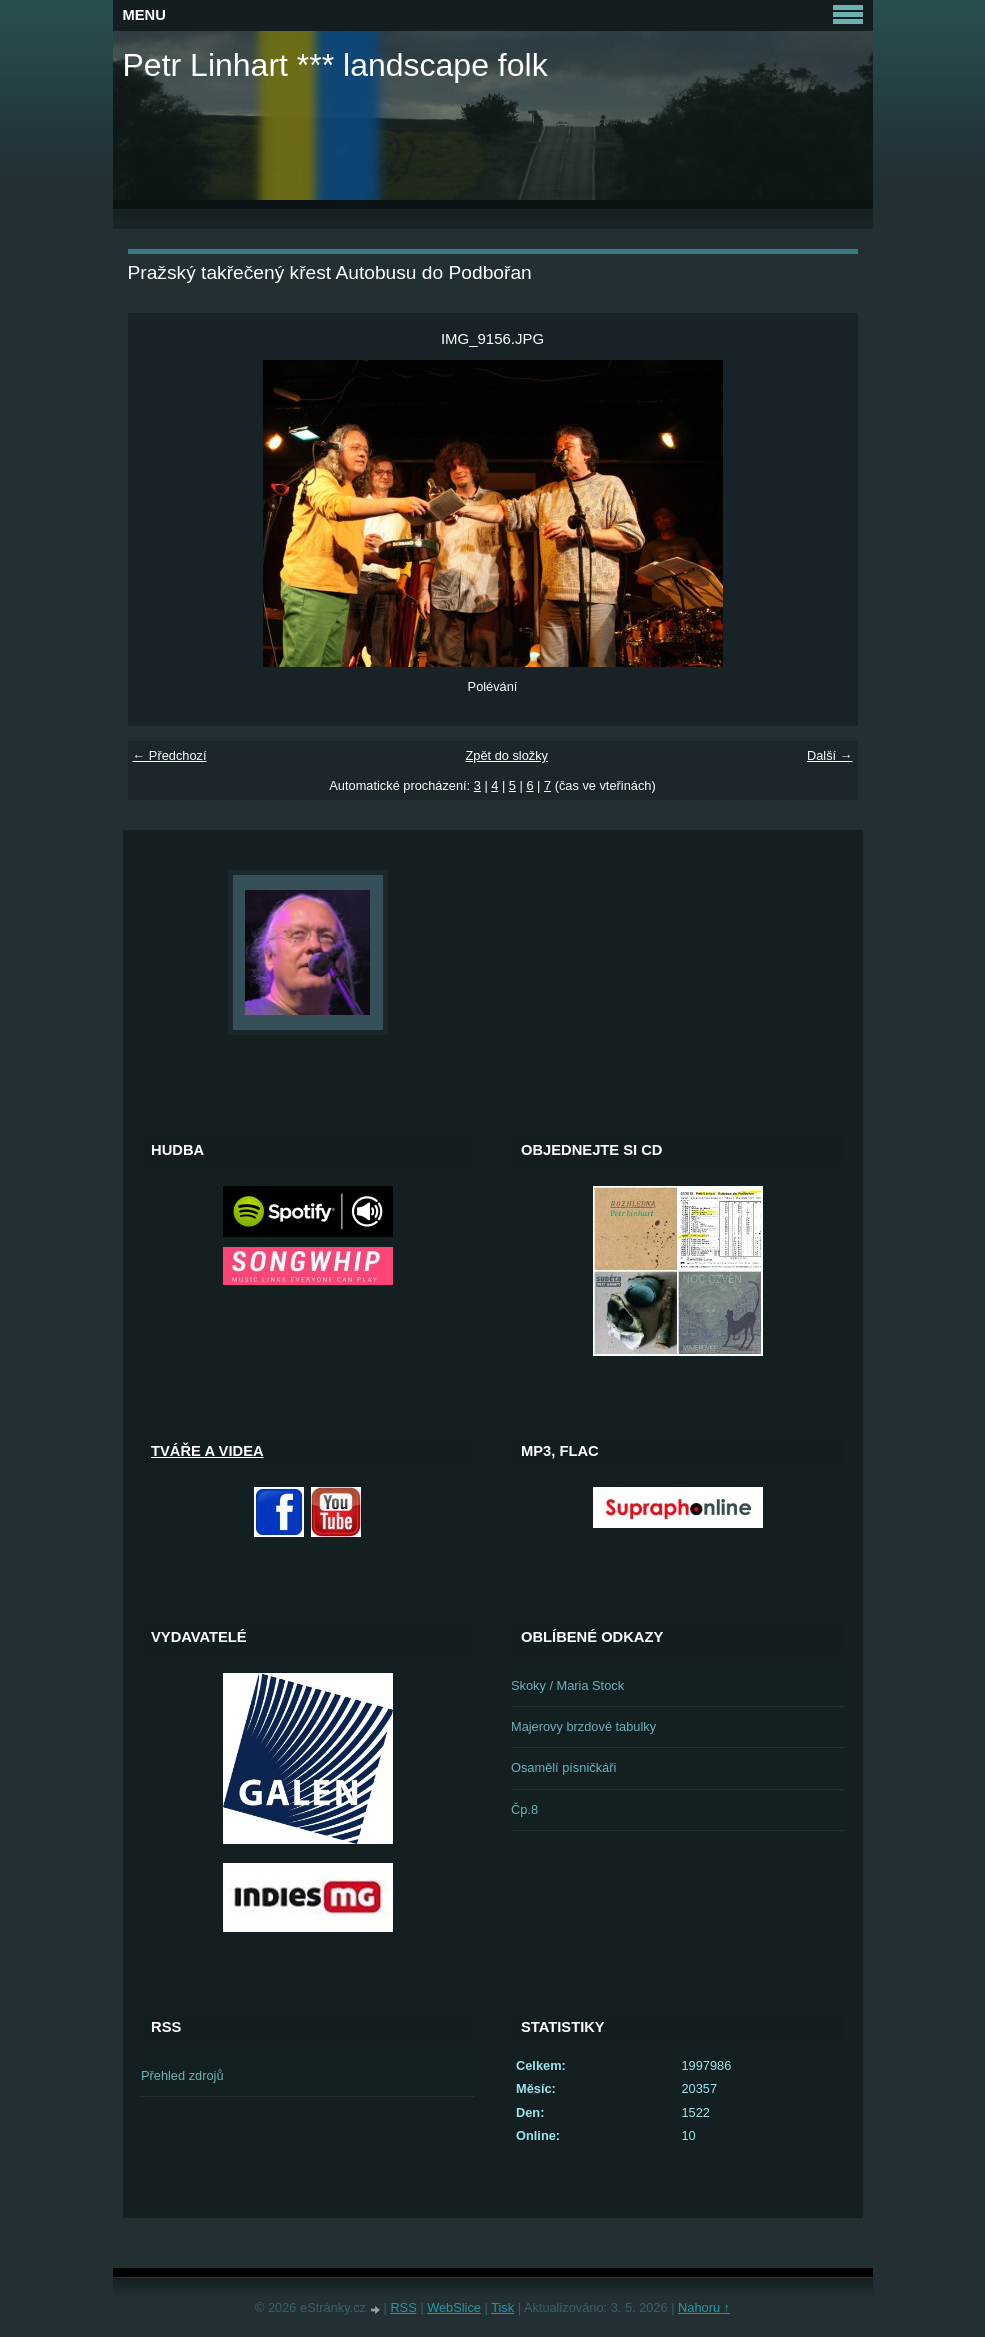 Image resolution: width=985 pixels, height=2337 pixels. Describe the element at coordinates (502, 2307) in the screenshot. I see `Tisk` at that location.